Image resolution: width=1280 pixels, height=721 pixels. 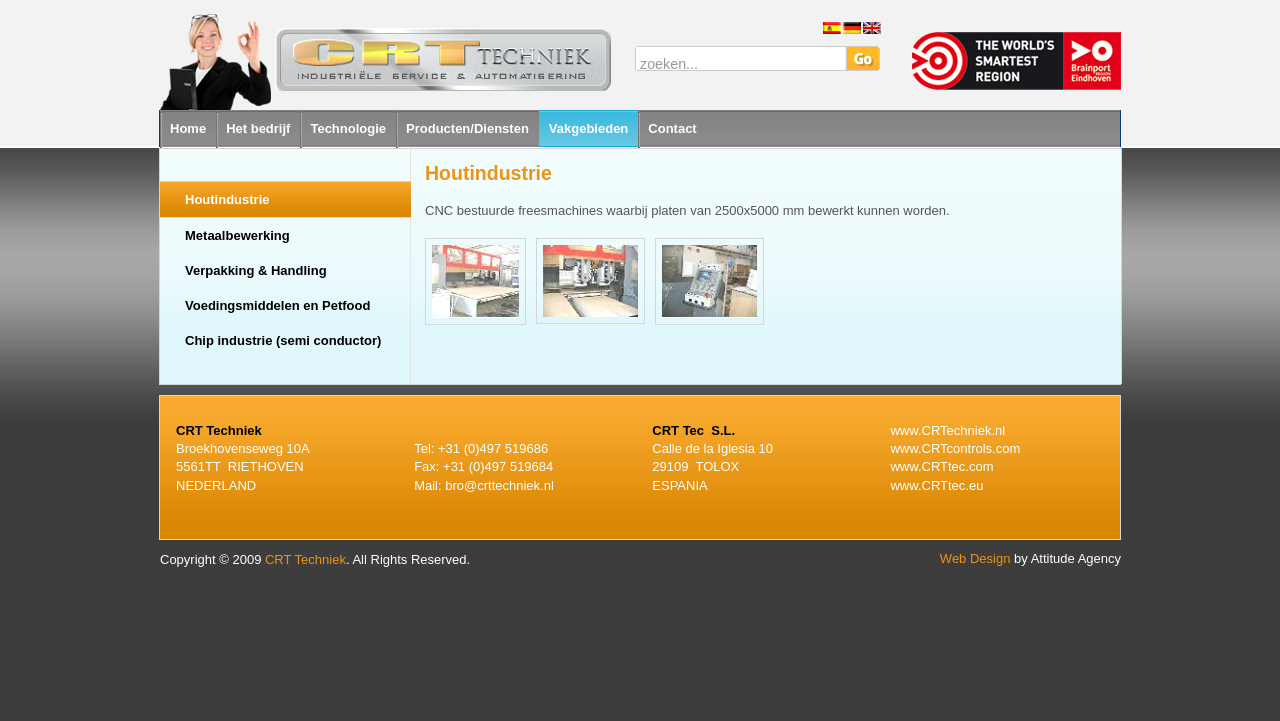 What do you see at coordinates (975, 558) in the screenshot?
I see `Web Design` at bounding box center [975, 558].